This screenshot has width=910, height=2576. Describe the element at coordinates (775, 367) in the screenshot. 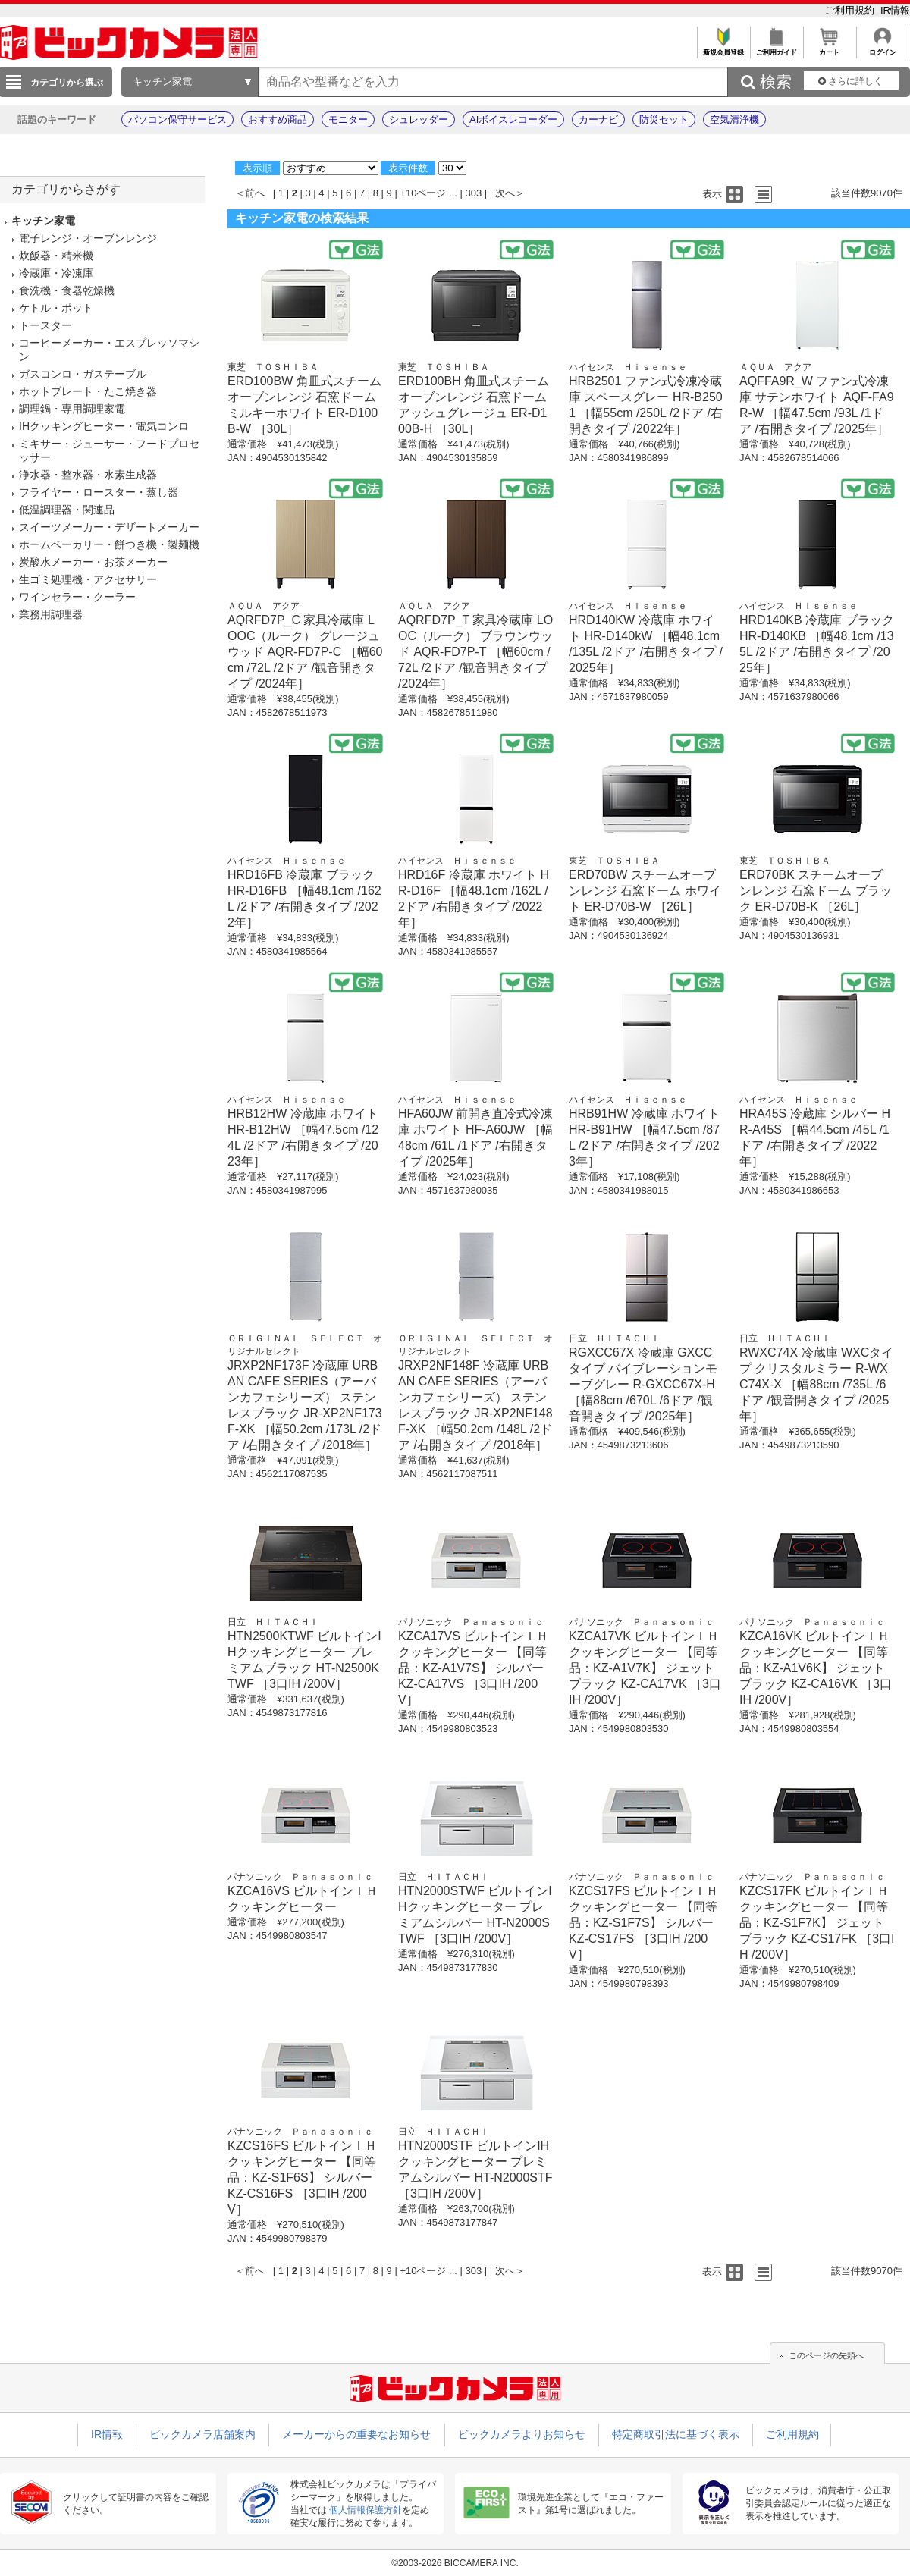

I see `ＡＱＵＡ アクア` at that location.